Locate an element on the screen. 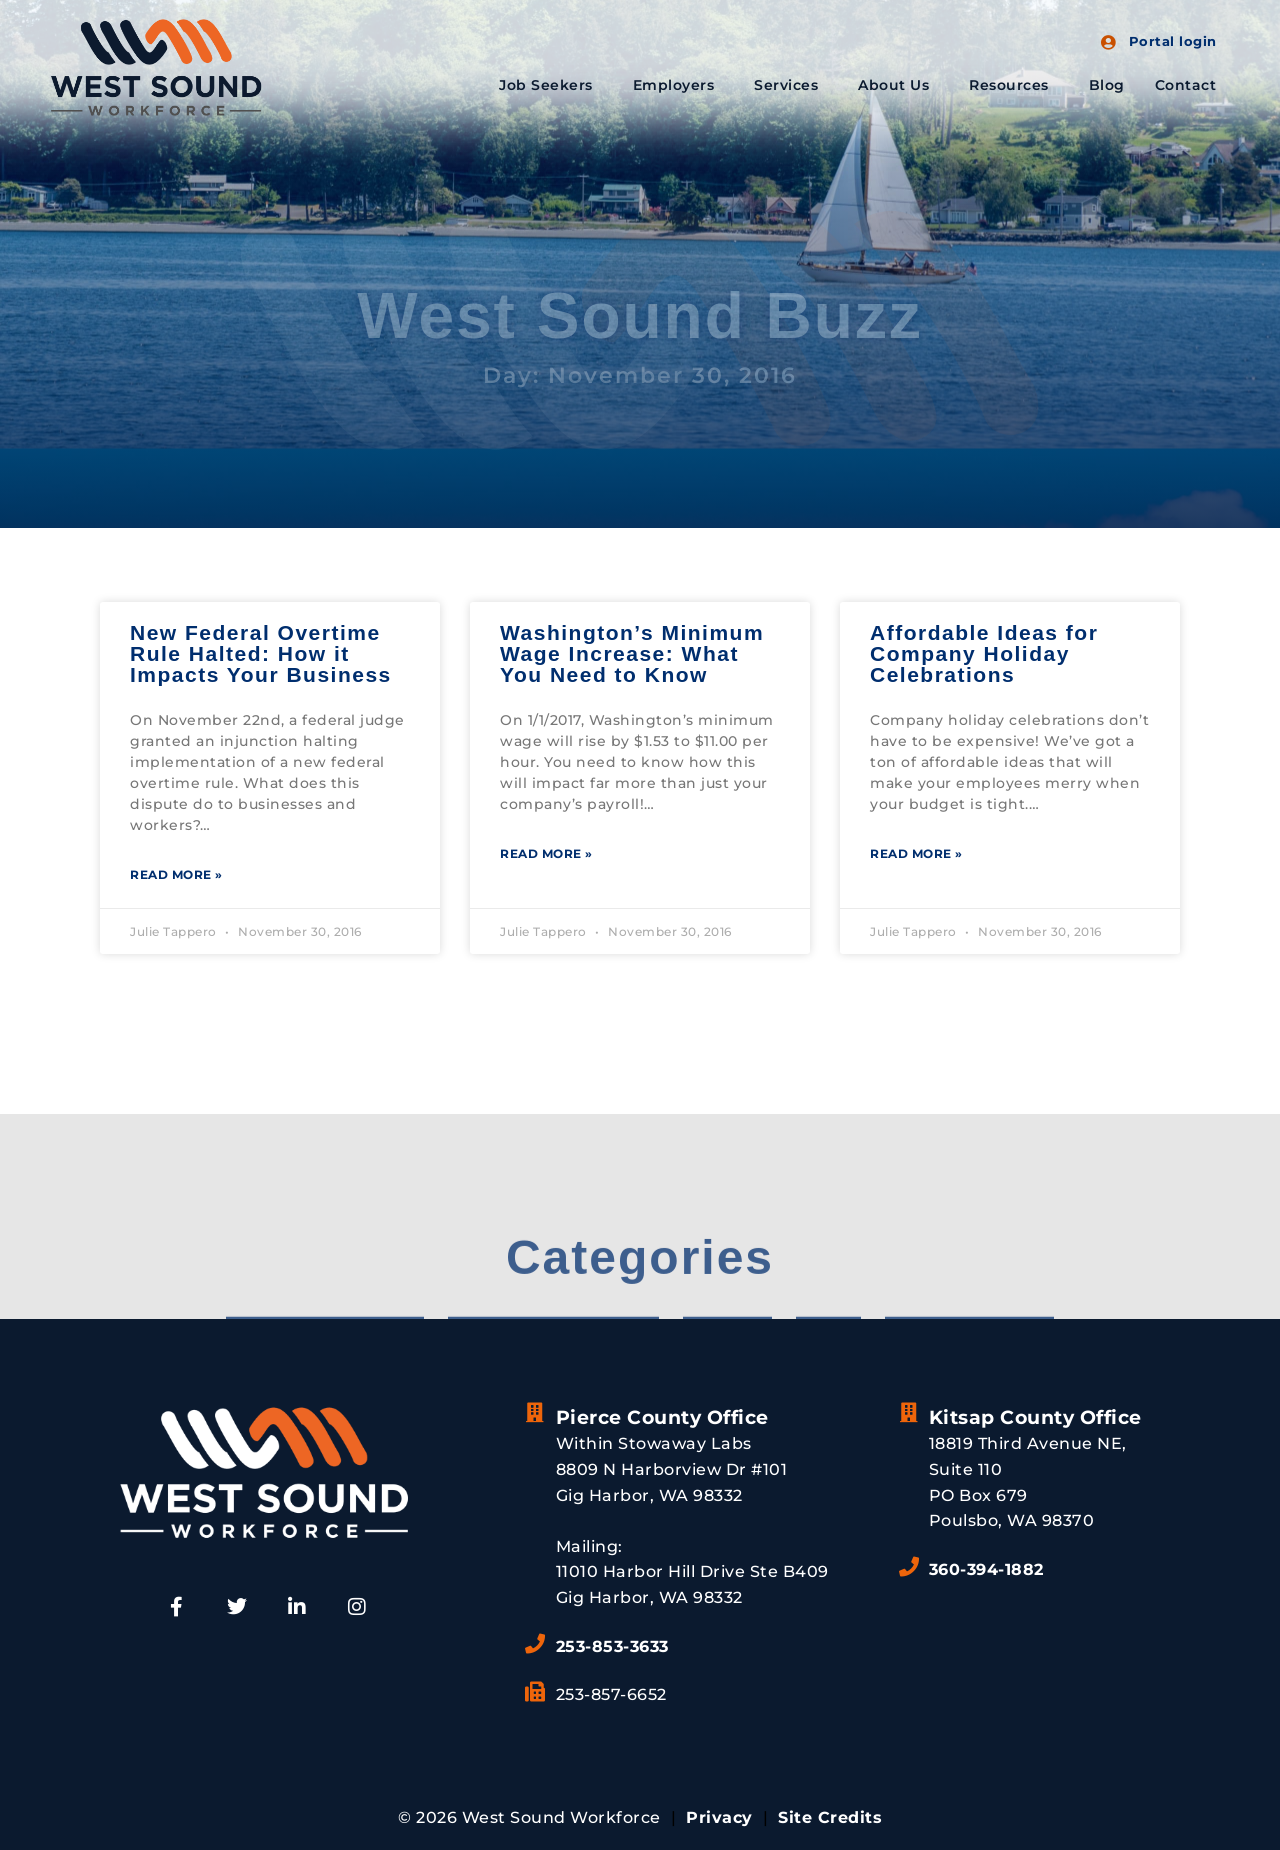  Employers is located at coordinates (679, 85).